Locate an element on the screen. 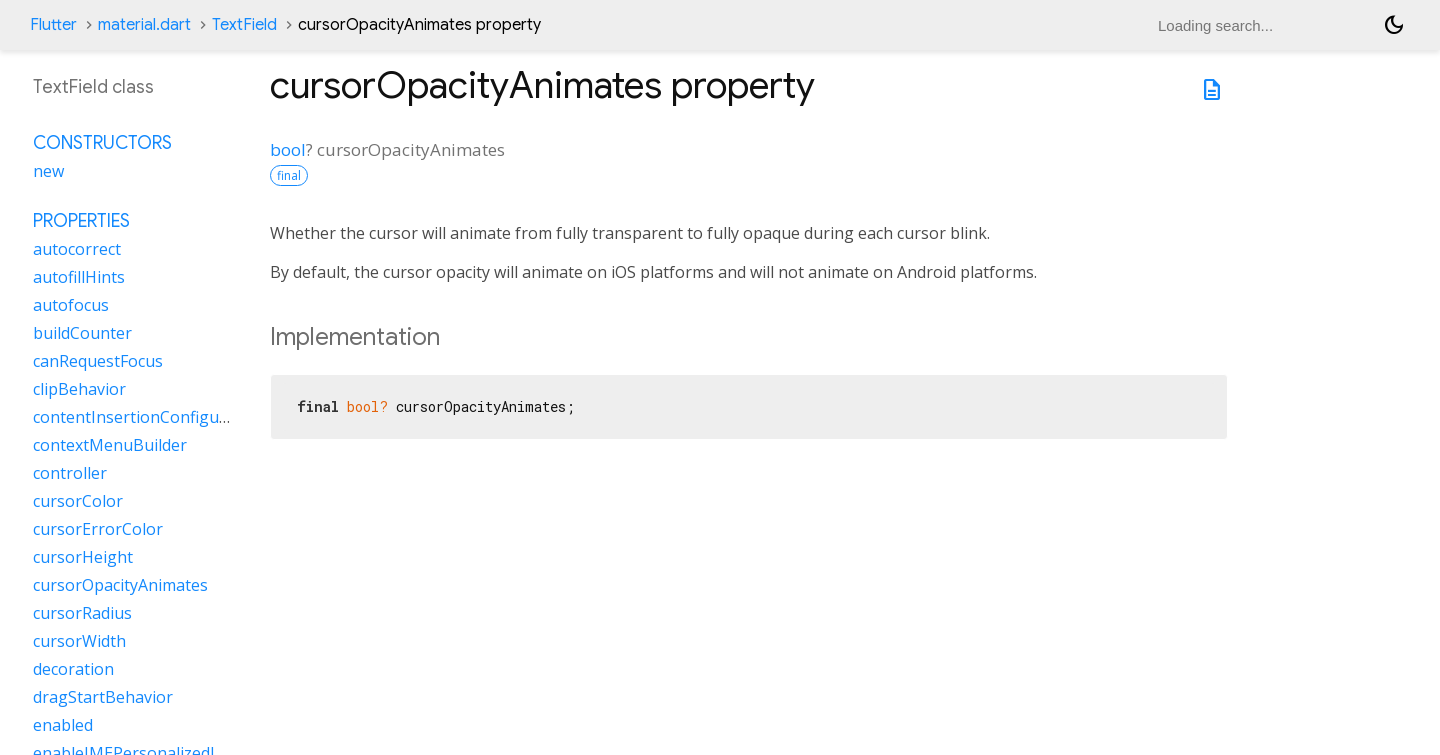 The height and width of the screenshot is (755, 1440). TextField is located at coordinates (244, 25).